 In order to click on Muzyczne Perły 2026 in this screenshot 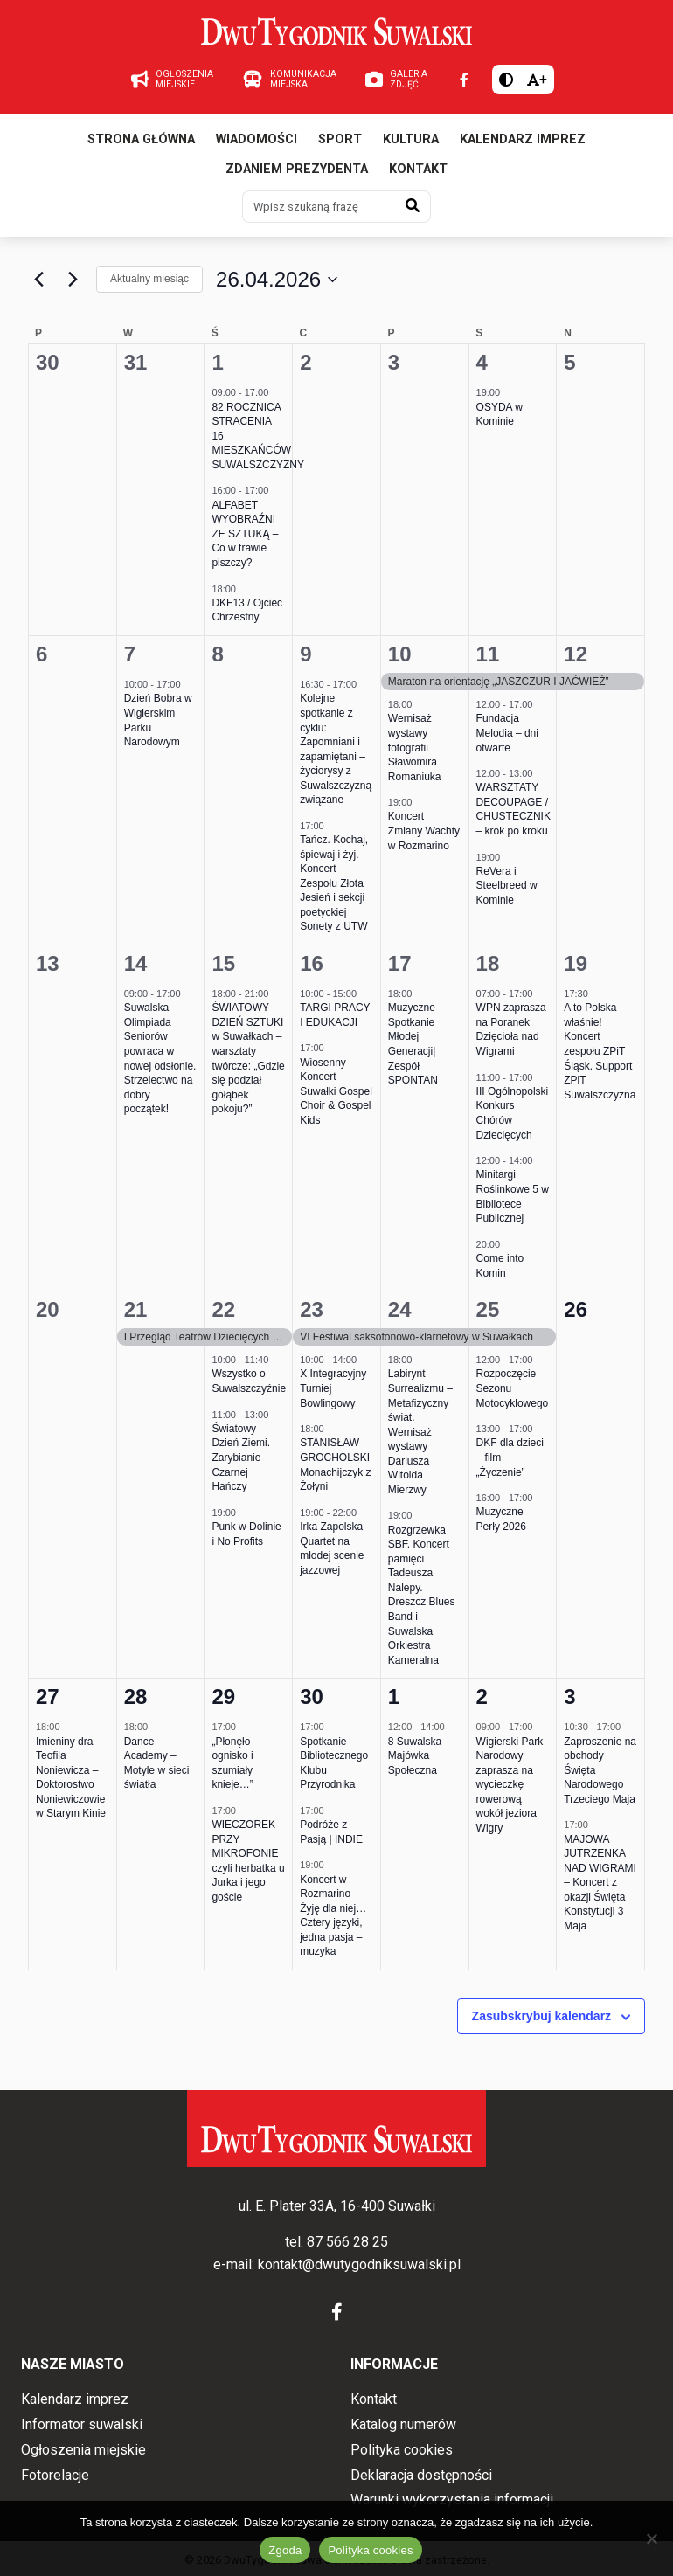, I will do `click(501, 1519)`.